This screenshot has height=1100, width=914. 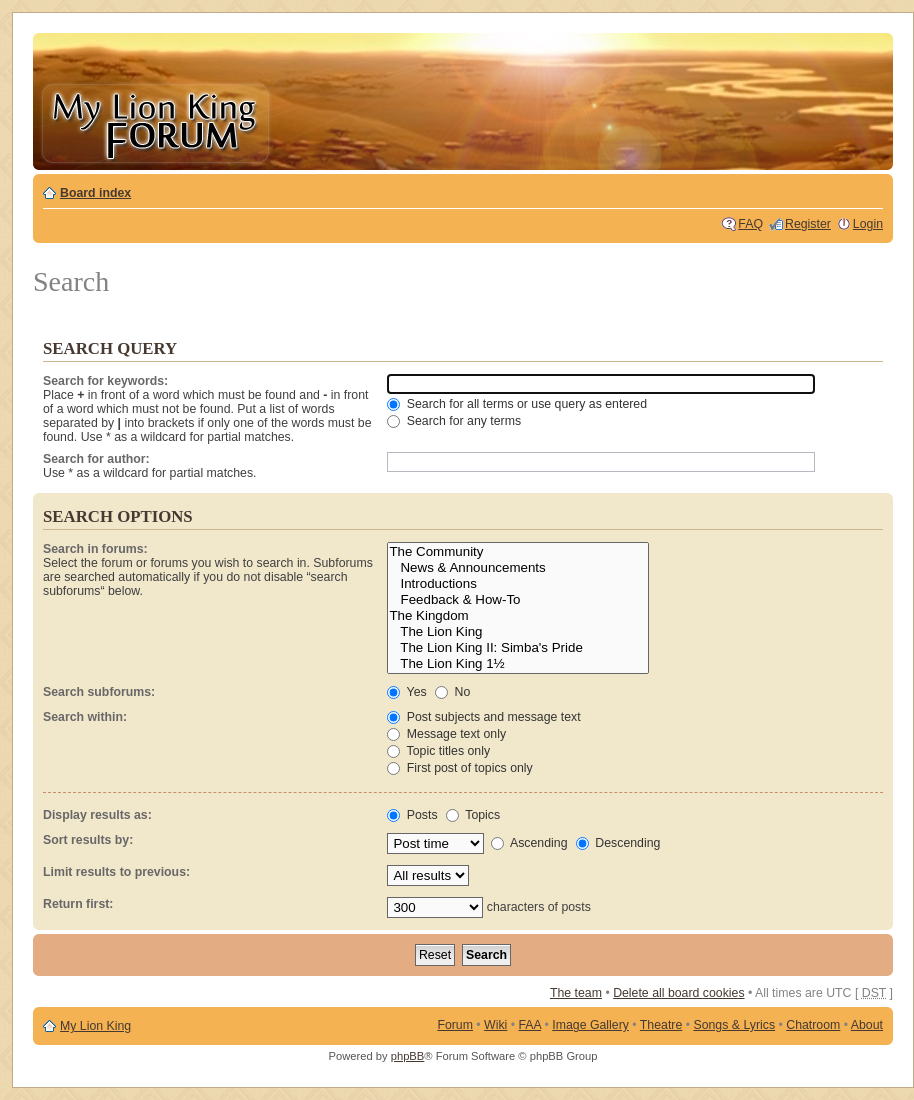 What do you see at coordinates (518, 584) in the screenshot?
I see `Introductions` at bounding box center [518, 584].